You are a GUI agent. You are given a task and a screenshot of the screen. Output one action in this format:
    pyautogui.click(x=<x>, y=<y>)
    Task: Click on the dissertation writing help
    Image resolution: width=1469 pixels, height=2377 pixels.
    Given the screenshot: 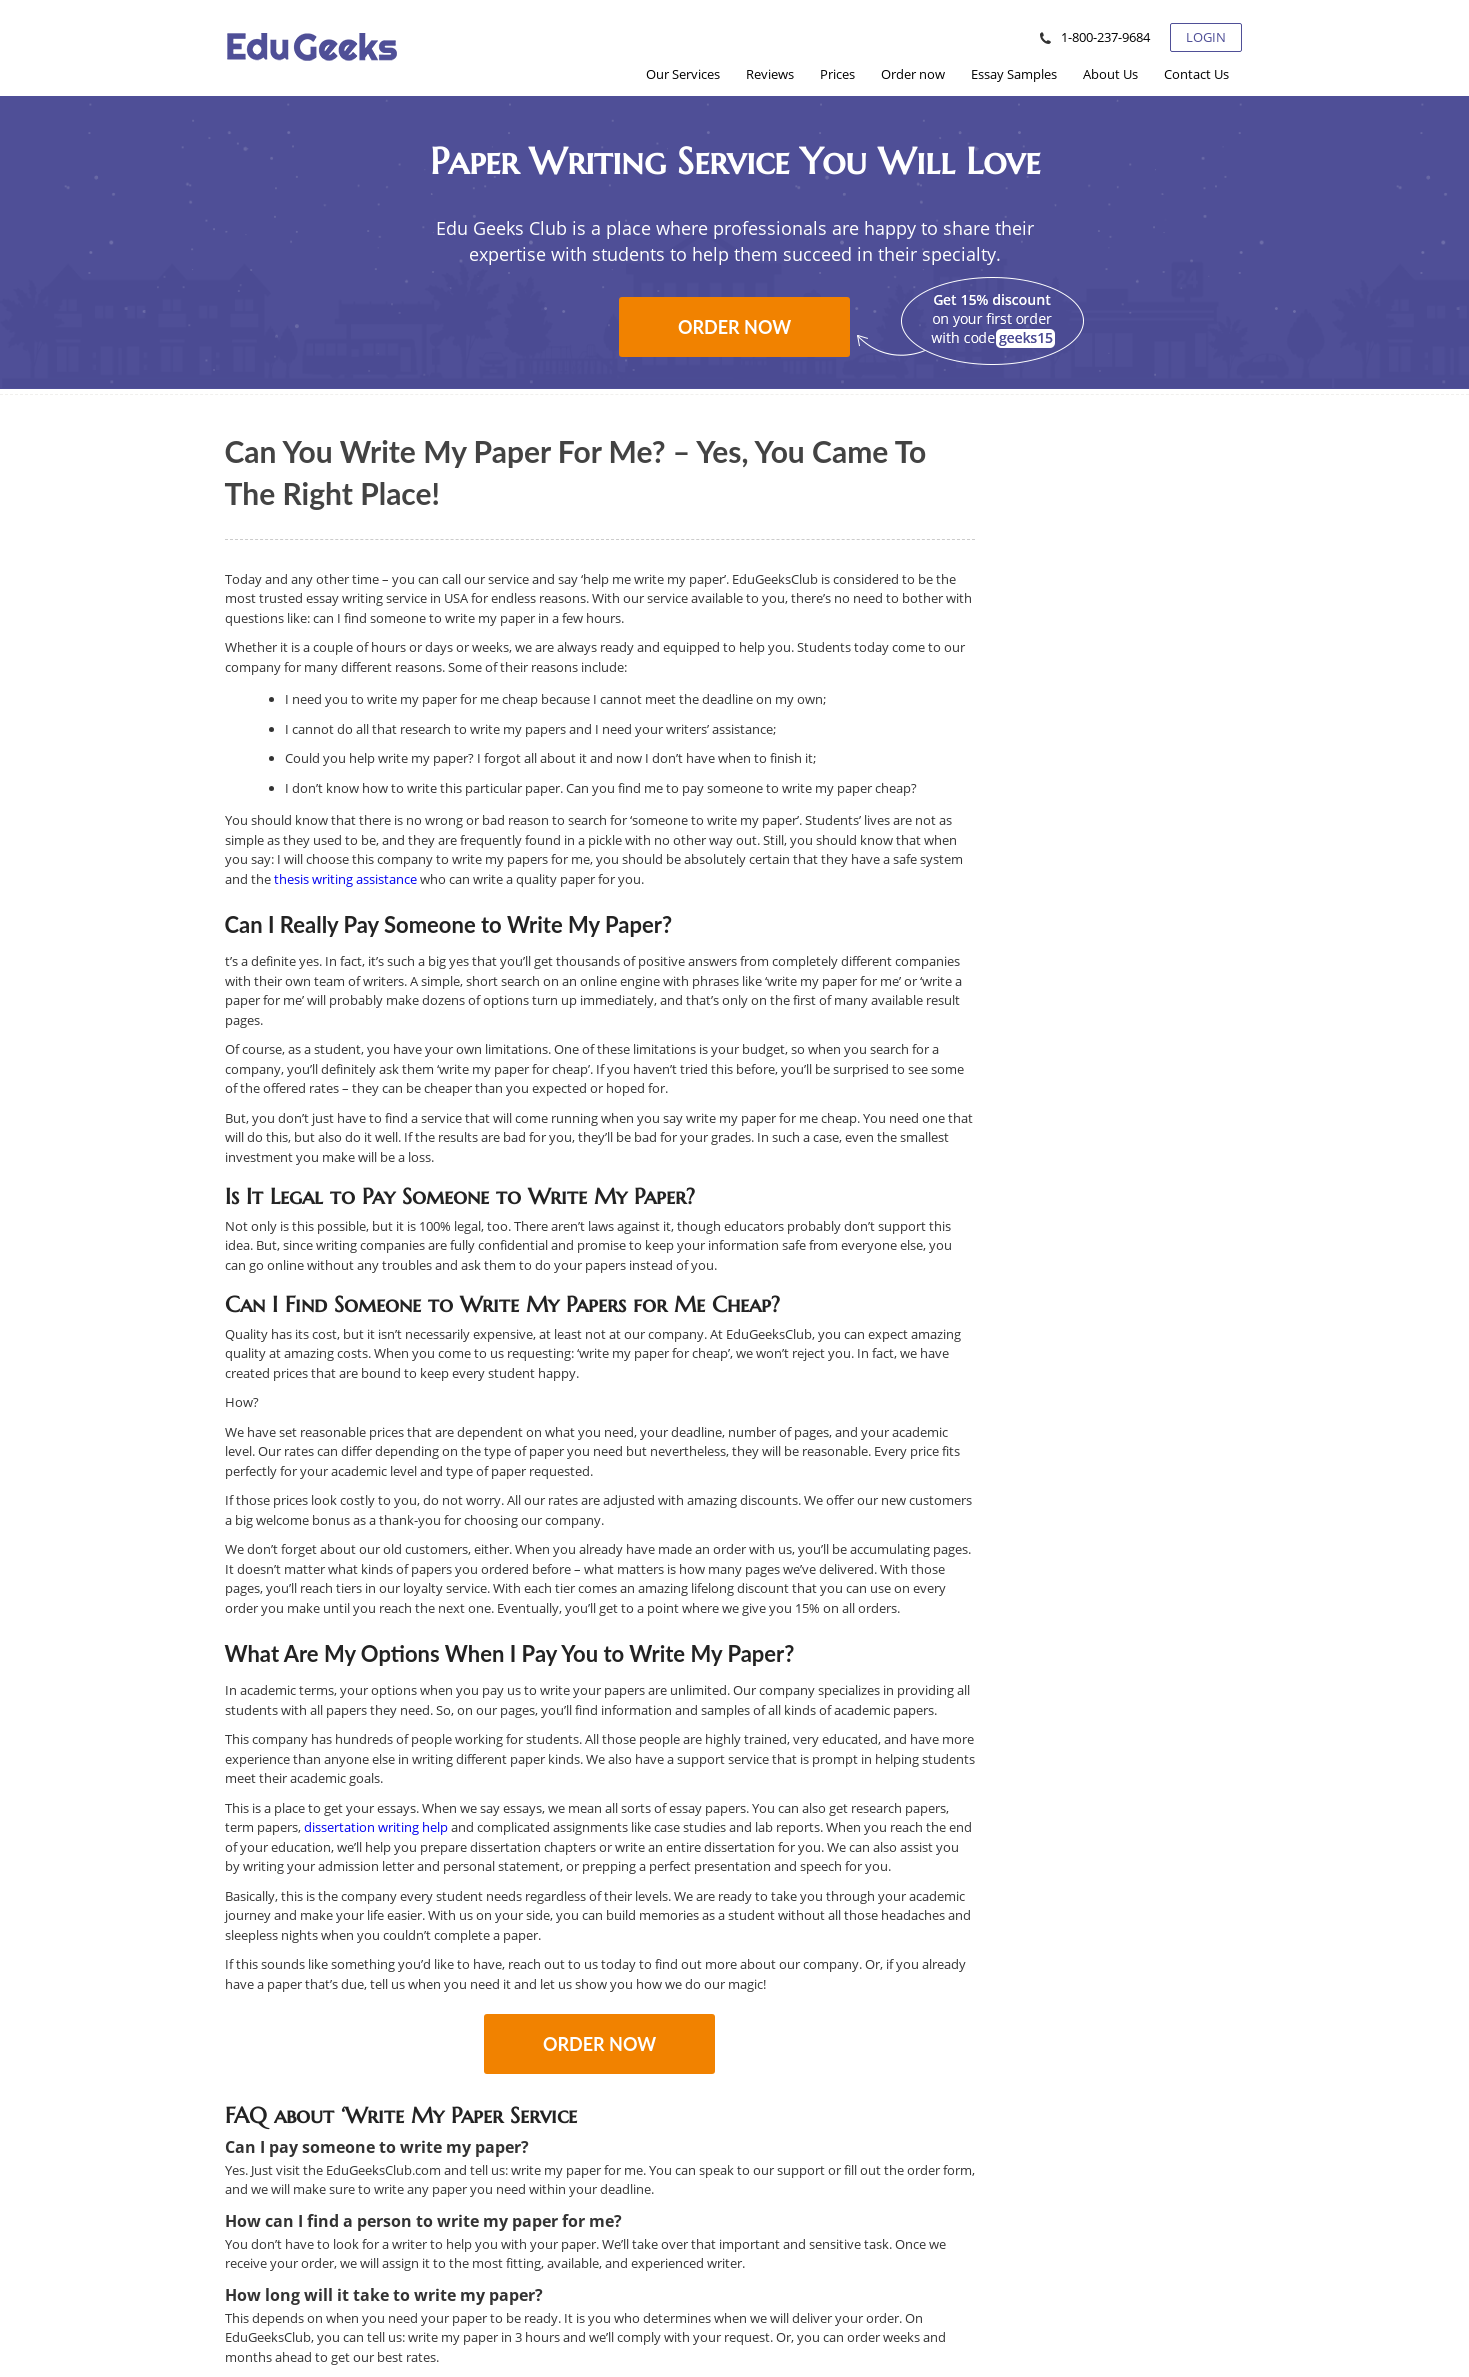 What is the action you would take?
    pyautogui.click(x=376, y=1827)
    